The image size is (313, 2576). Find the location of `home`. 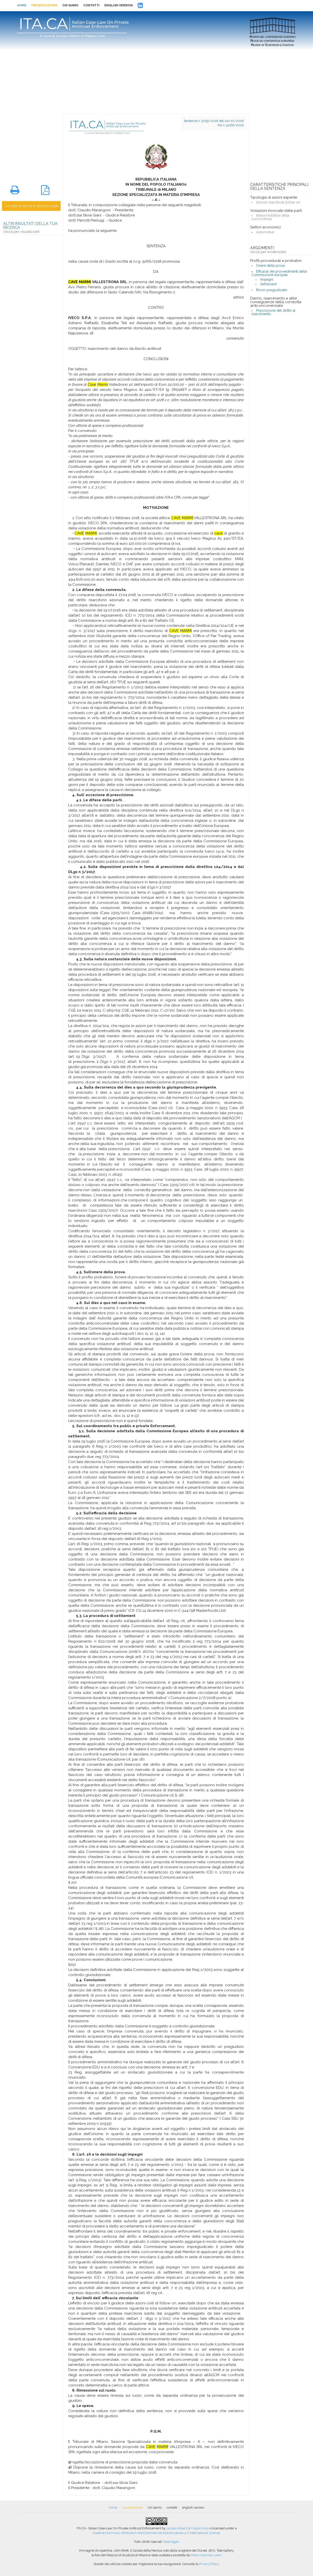

home is located at coordinates (21, 5).